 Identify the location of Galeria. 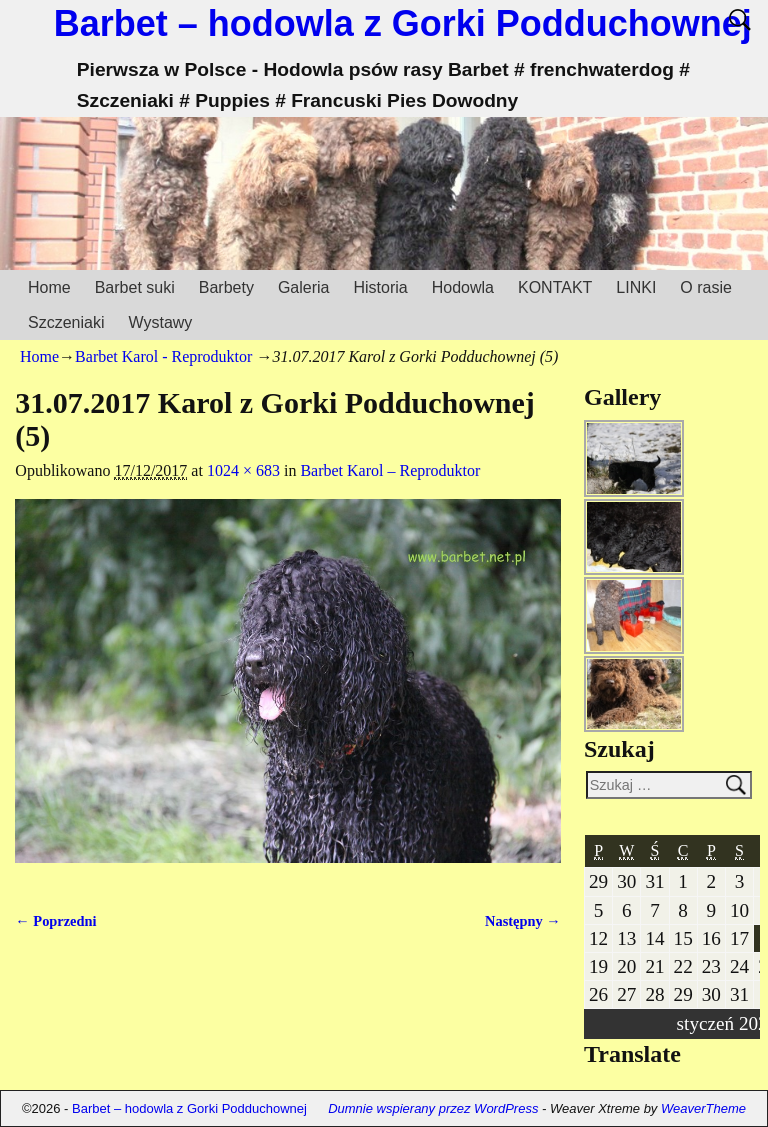
(304, 287).